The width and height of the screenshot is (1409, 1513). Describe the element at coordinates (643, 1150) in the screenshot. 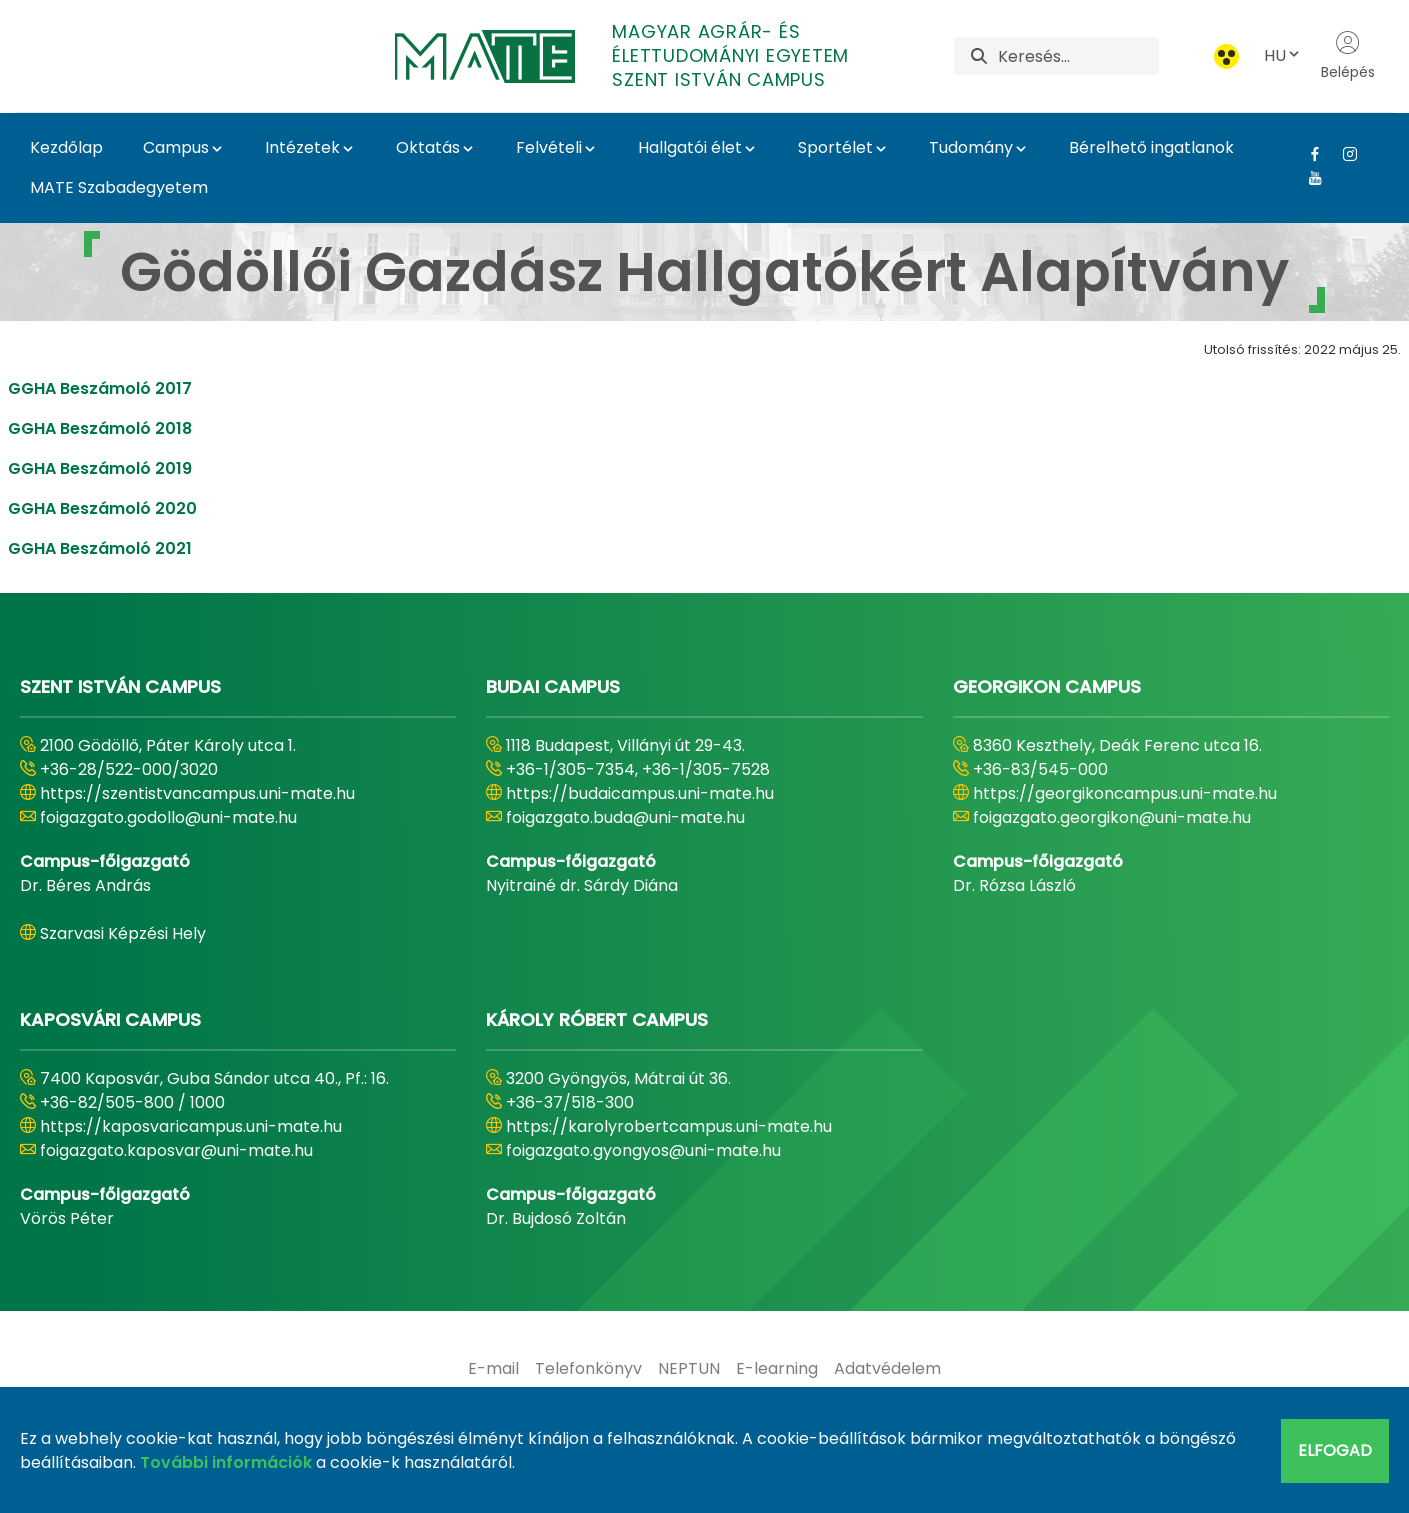

I see `foigazgato.gyongyos@uni-mate.hu` at that location.